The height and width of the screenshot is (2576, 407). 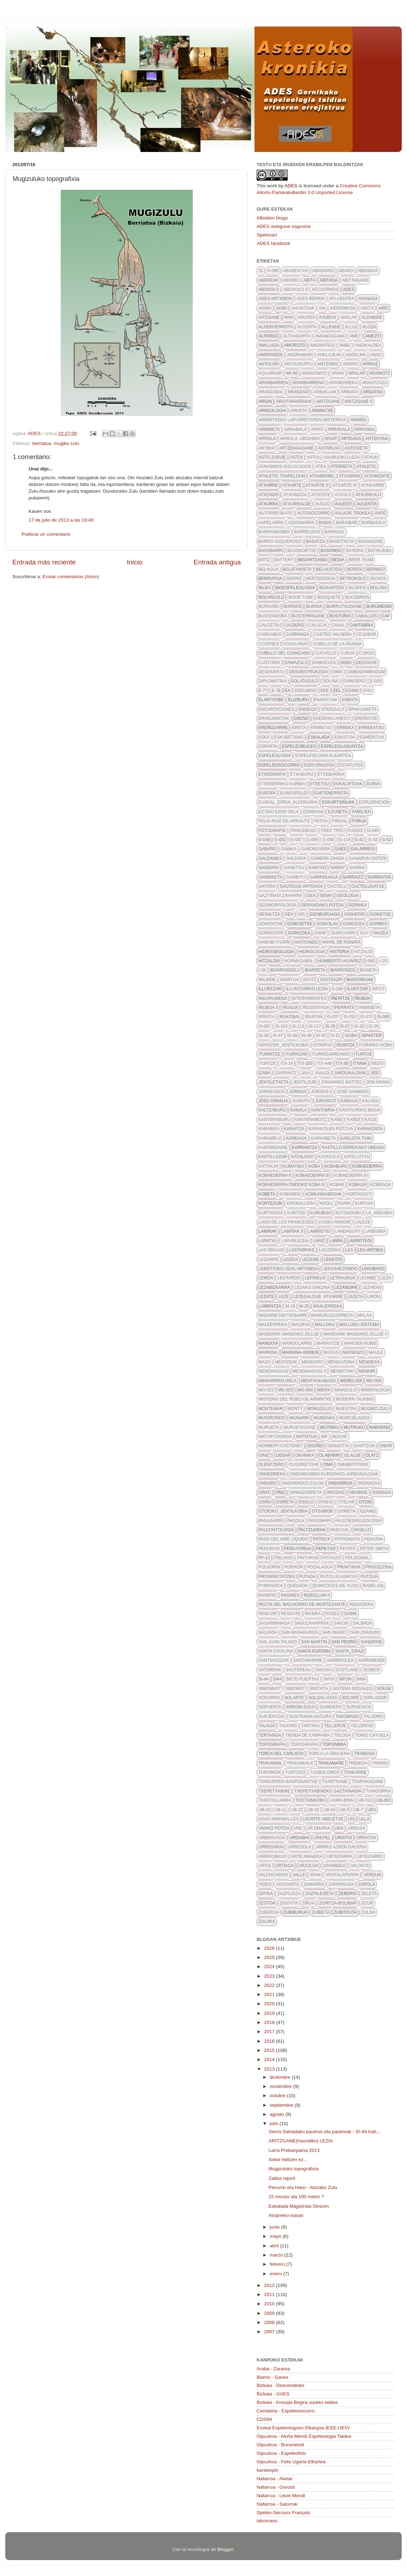 What do you see at coordinates (341, 298) in the screenshot?
I see `afluentea` at bounding box center [341, 298].